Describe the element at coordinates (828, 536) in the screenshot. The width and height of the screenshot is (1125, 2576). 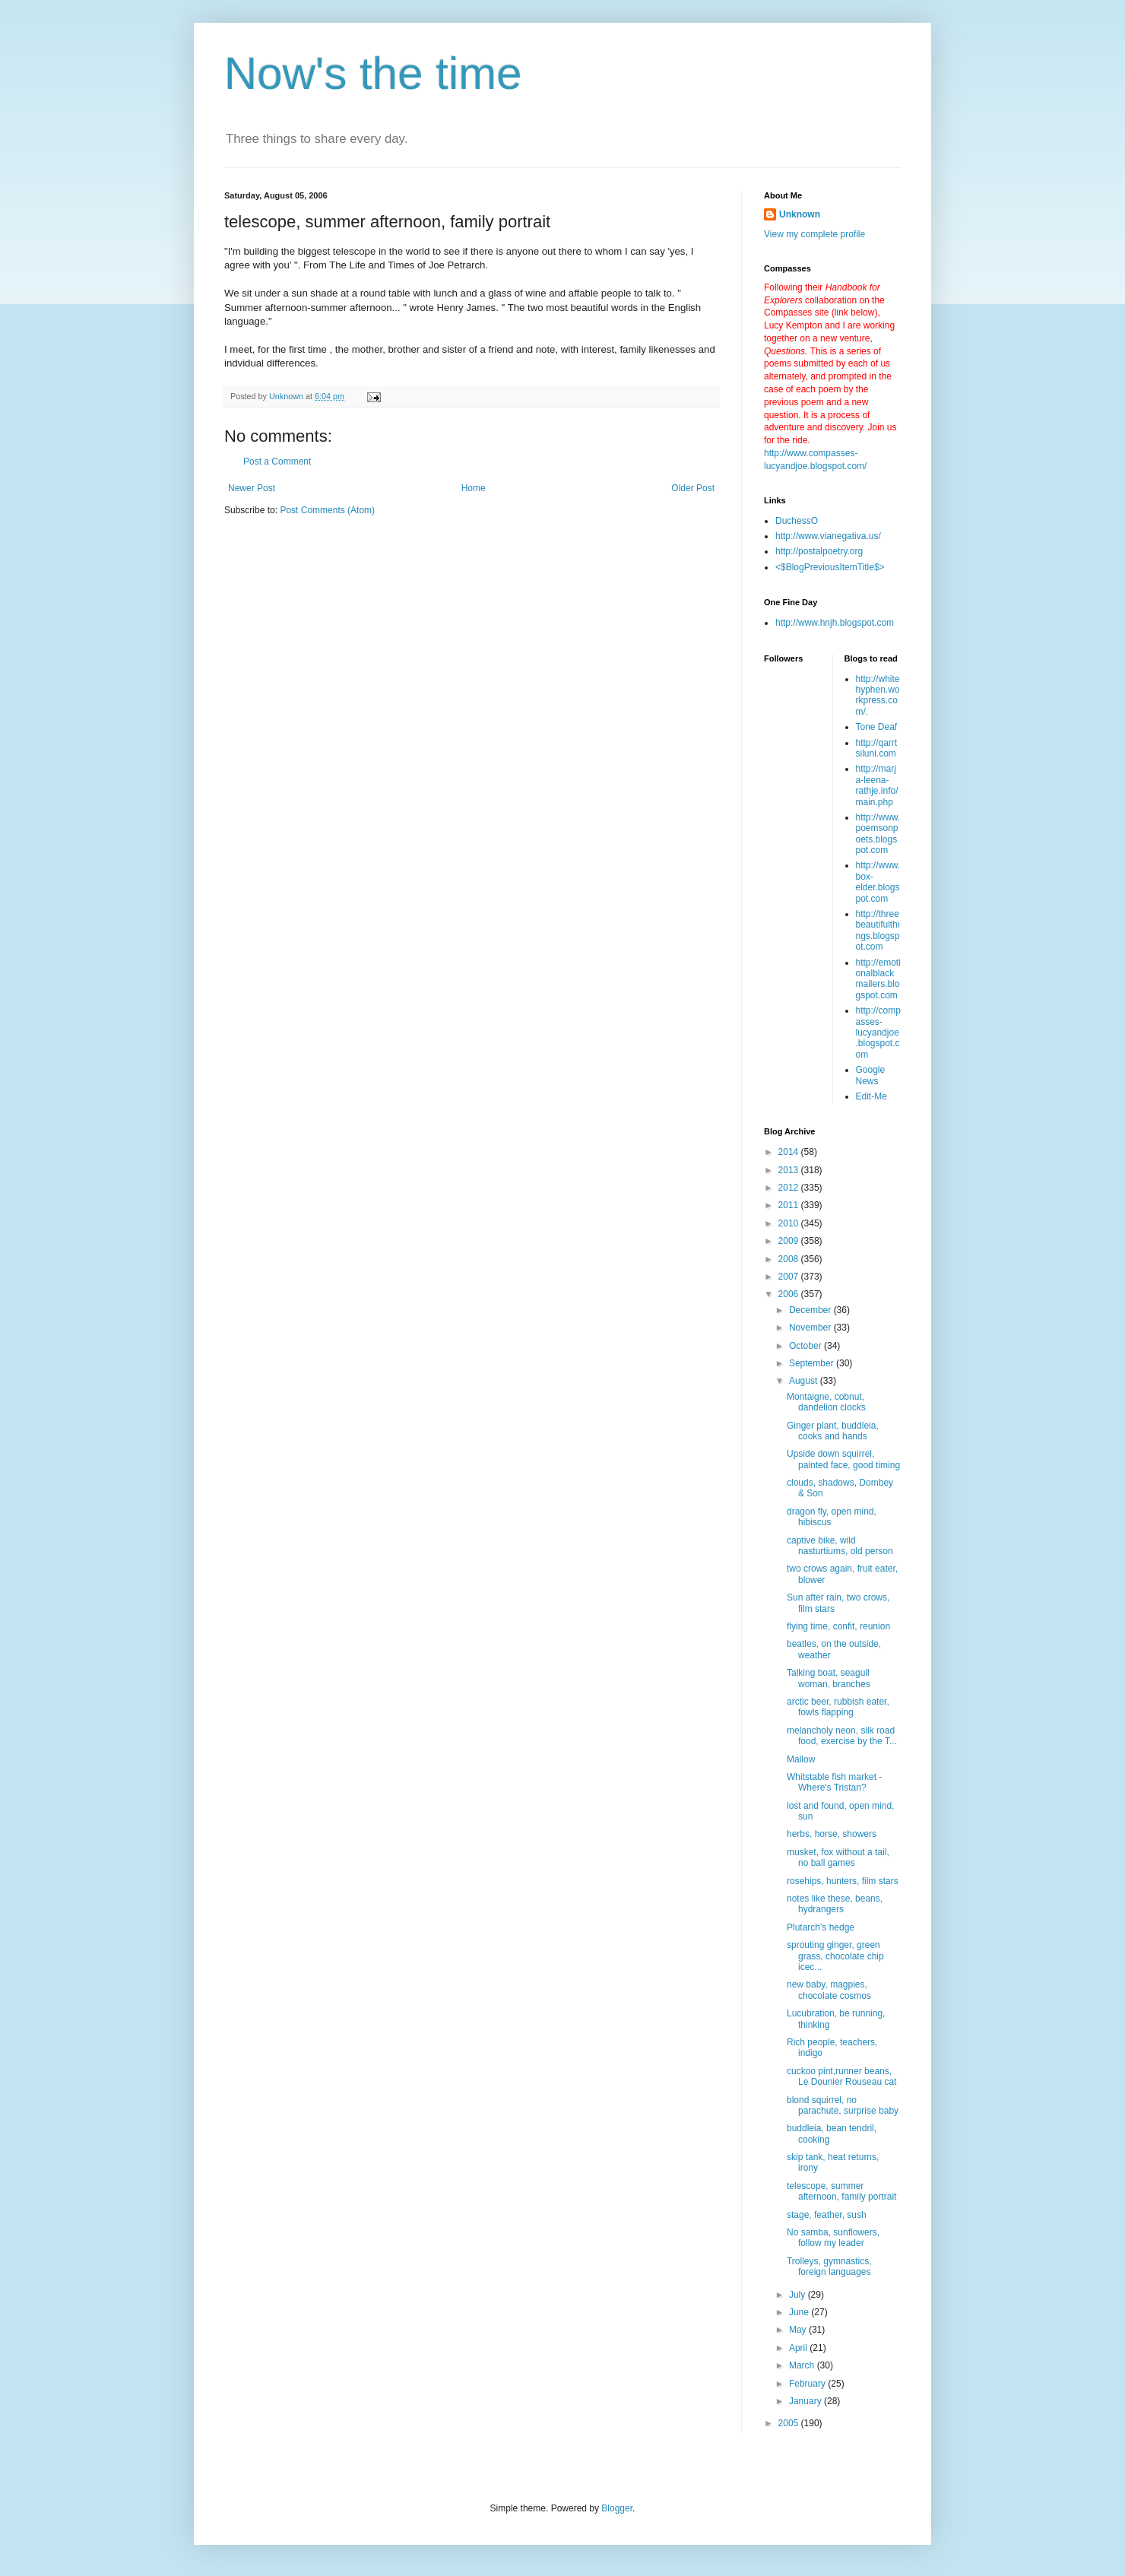
I see `http://www.vianegativa.us/` at that location.